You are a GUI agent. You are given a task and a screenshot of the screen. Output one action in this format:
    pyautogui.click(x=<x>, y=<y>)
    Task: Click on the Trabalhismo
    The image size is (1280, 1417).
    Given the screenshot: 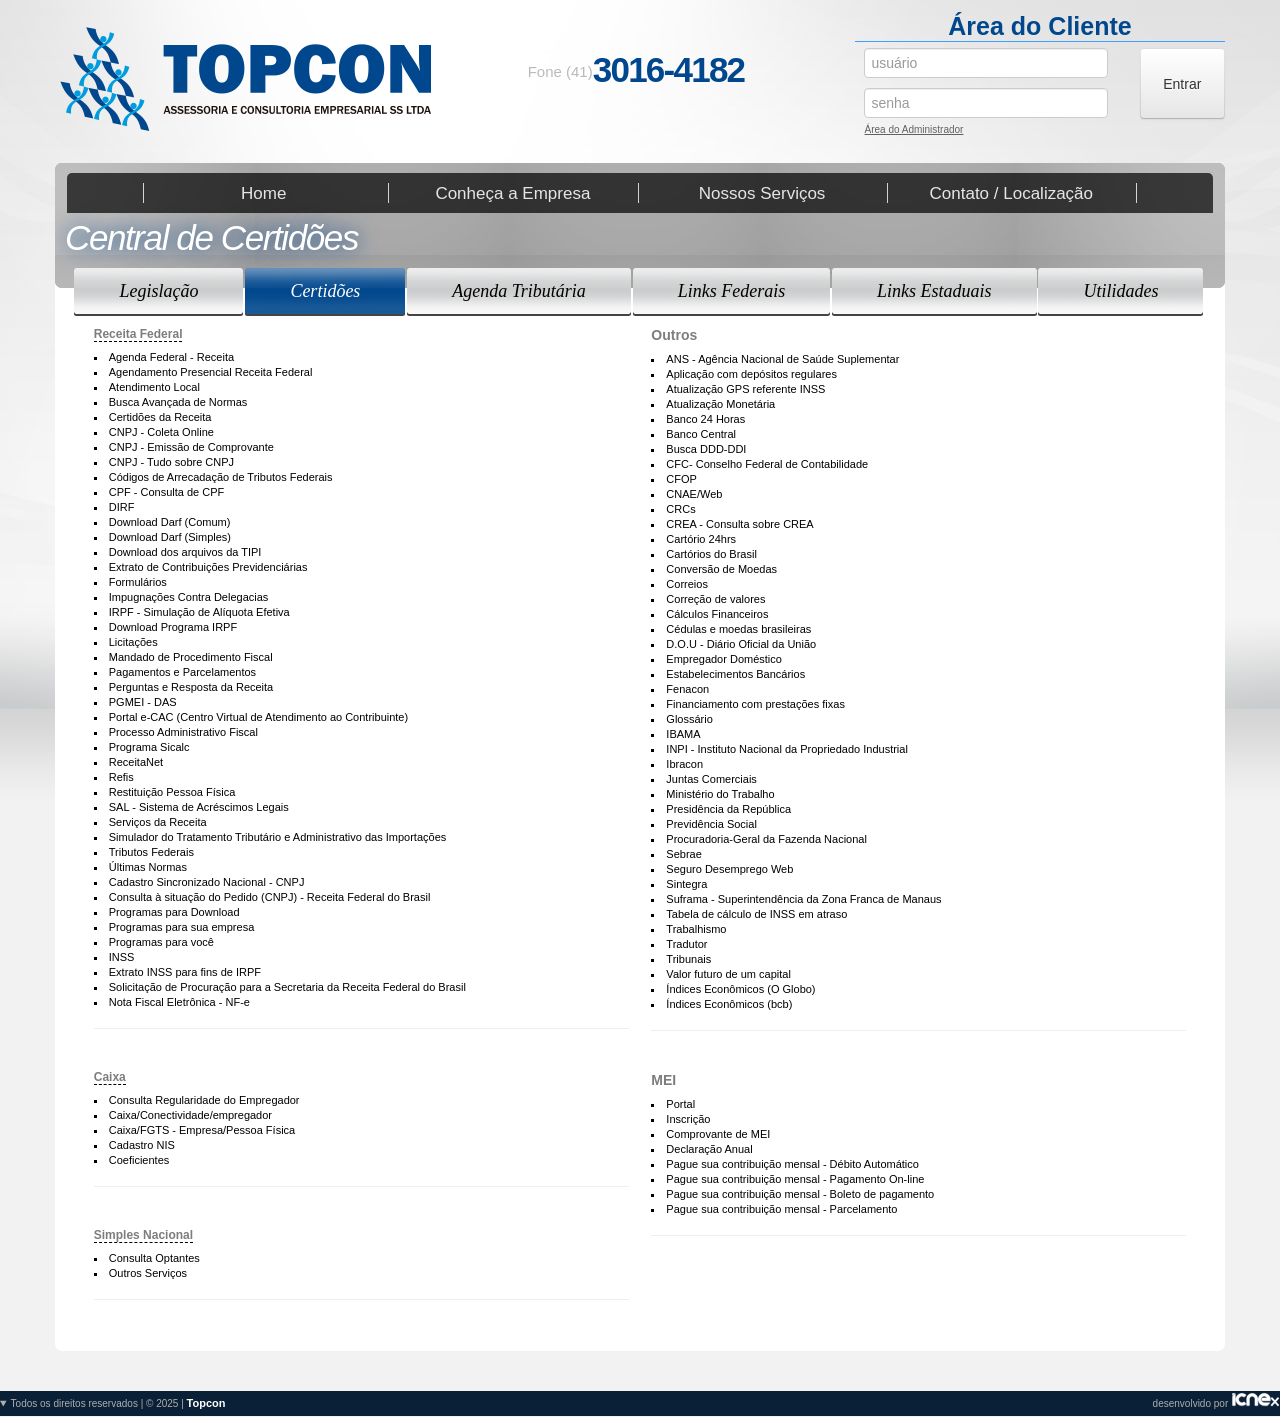 What is the action you would take?
    pyautogui.click(x=696, y=929)
    